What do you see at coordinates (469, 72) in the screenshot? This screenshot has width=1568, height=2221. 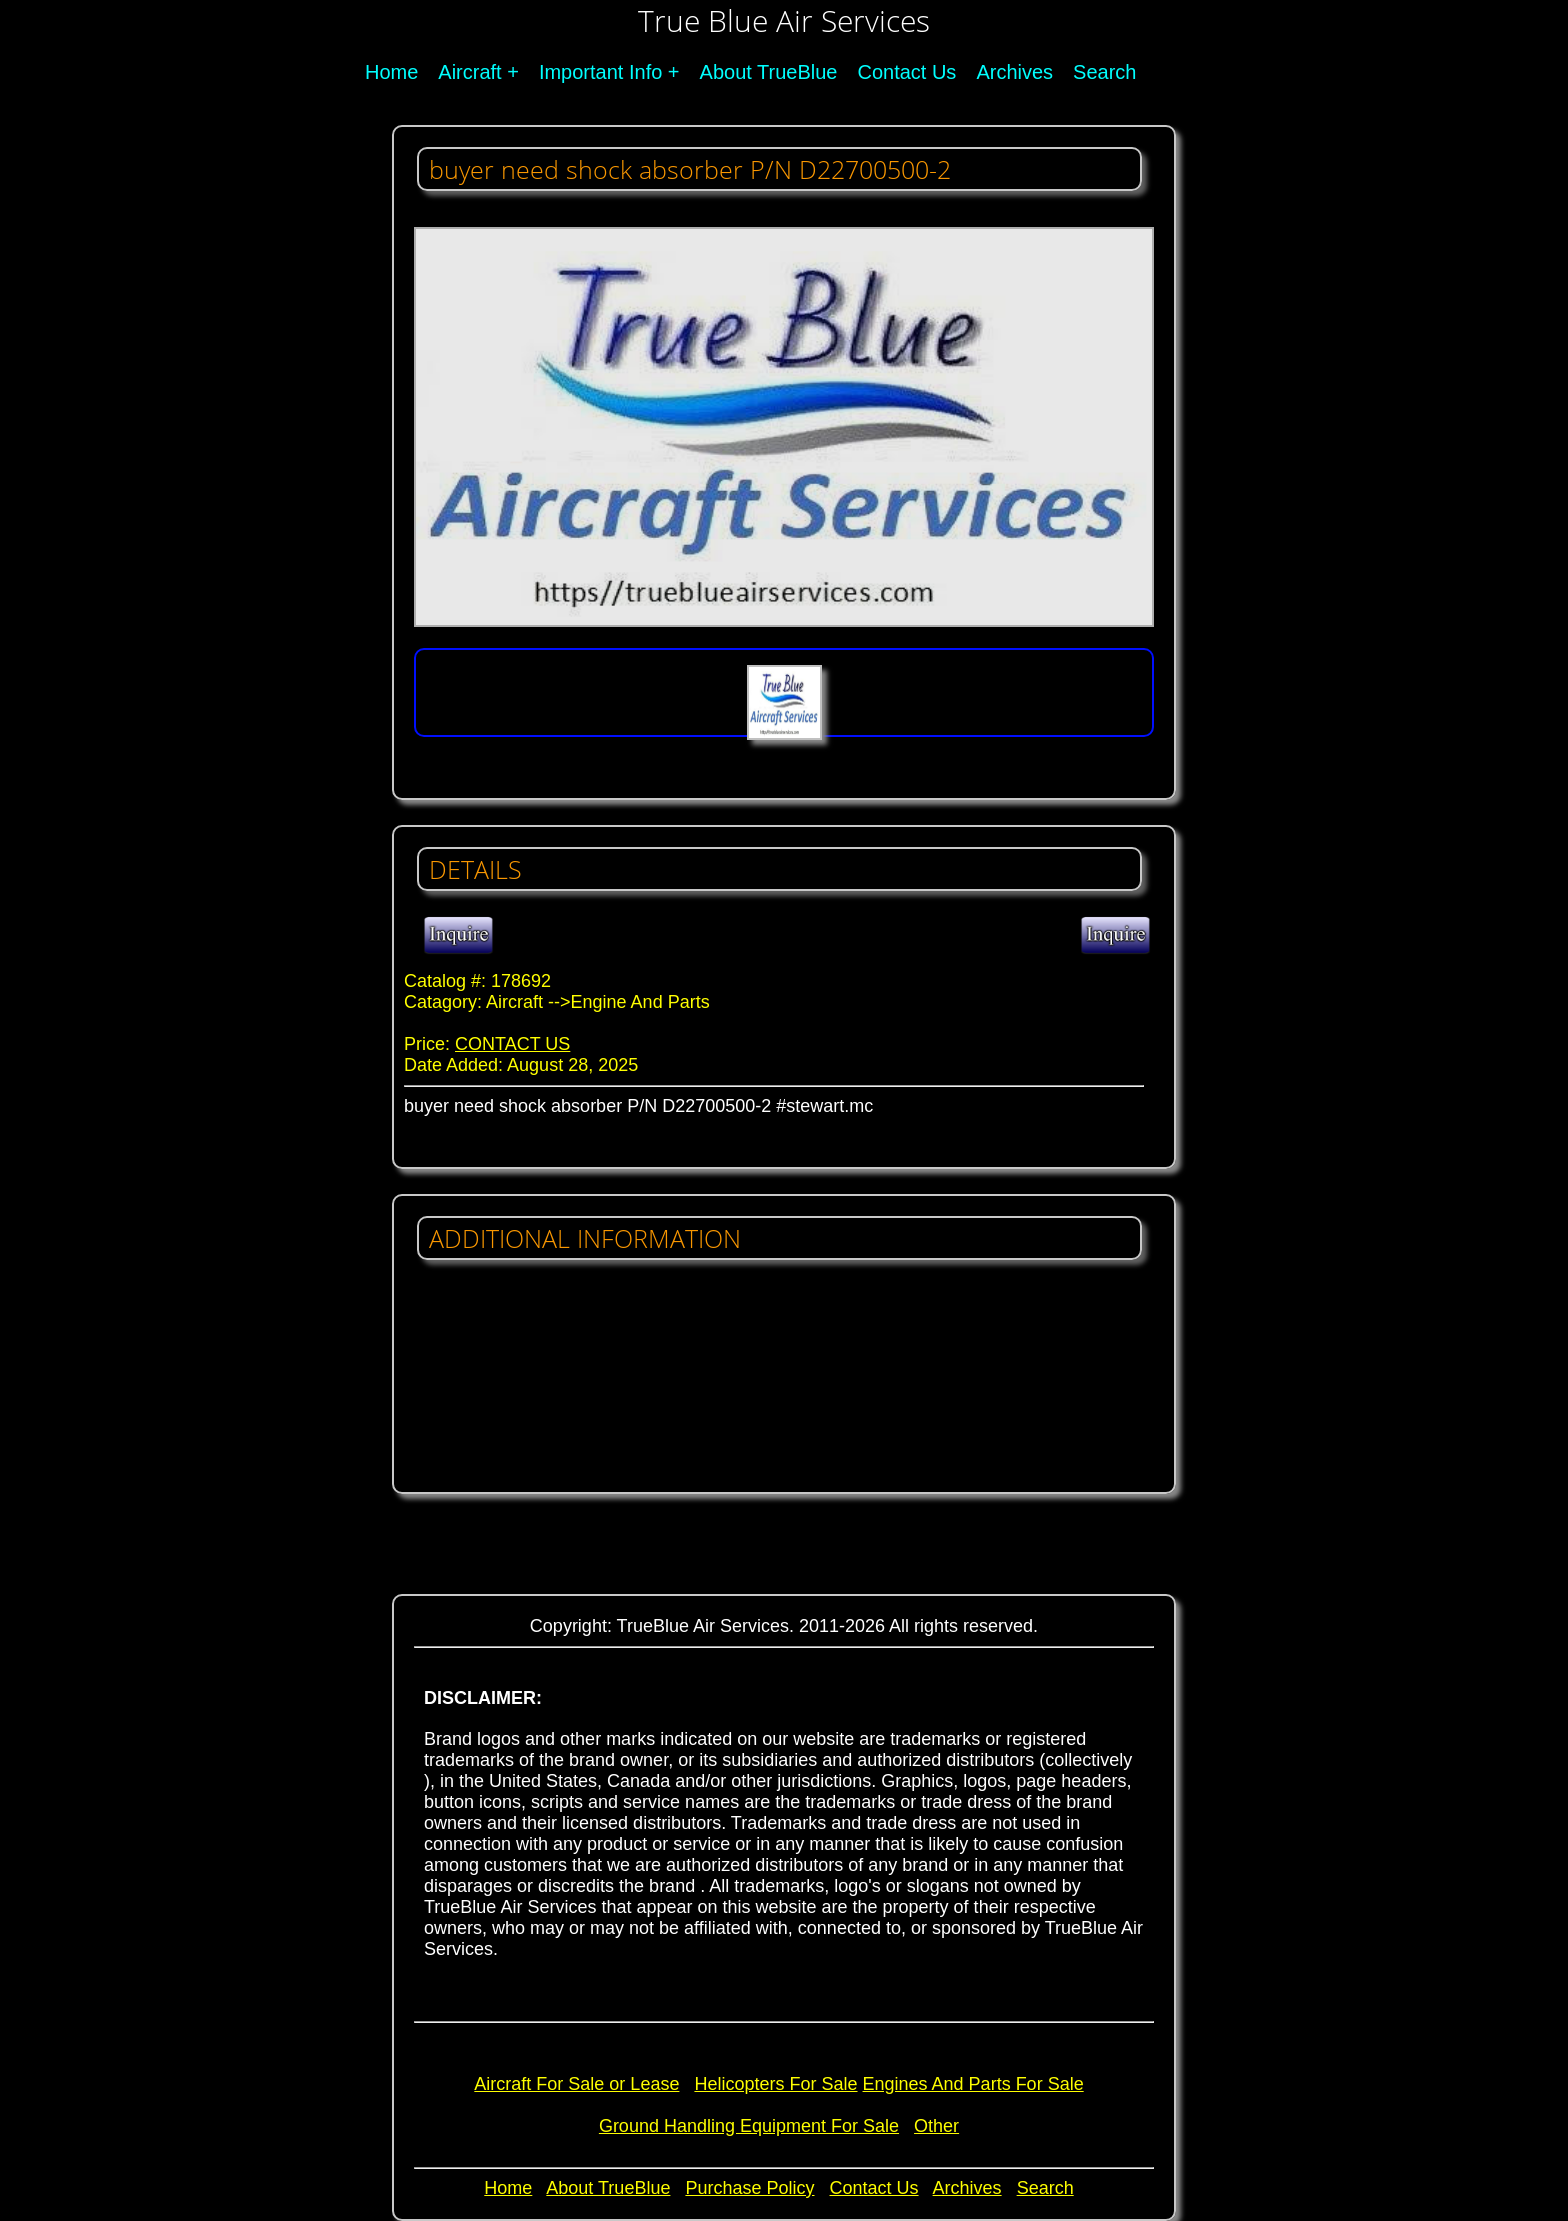 I see `Aircraft` at bounding box center [469, 72].